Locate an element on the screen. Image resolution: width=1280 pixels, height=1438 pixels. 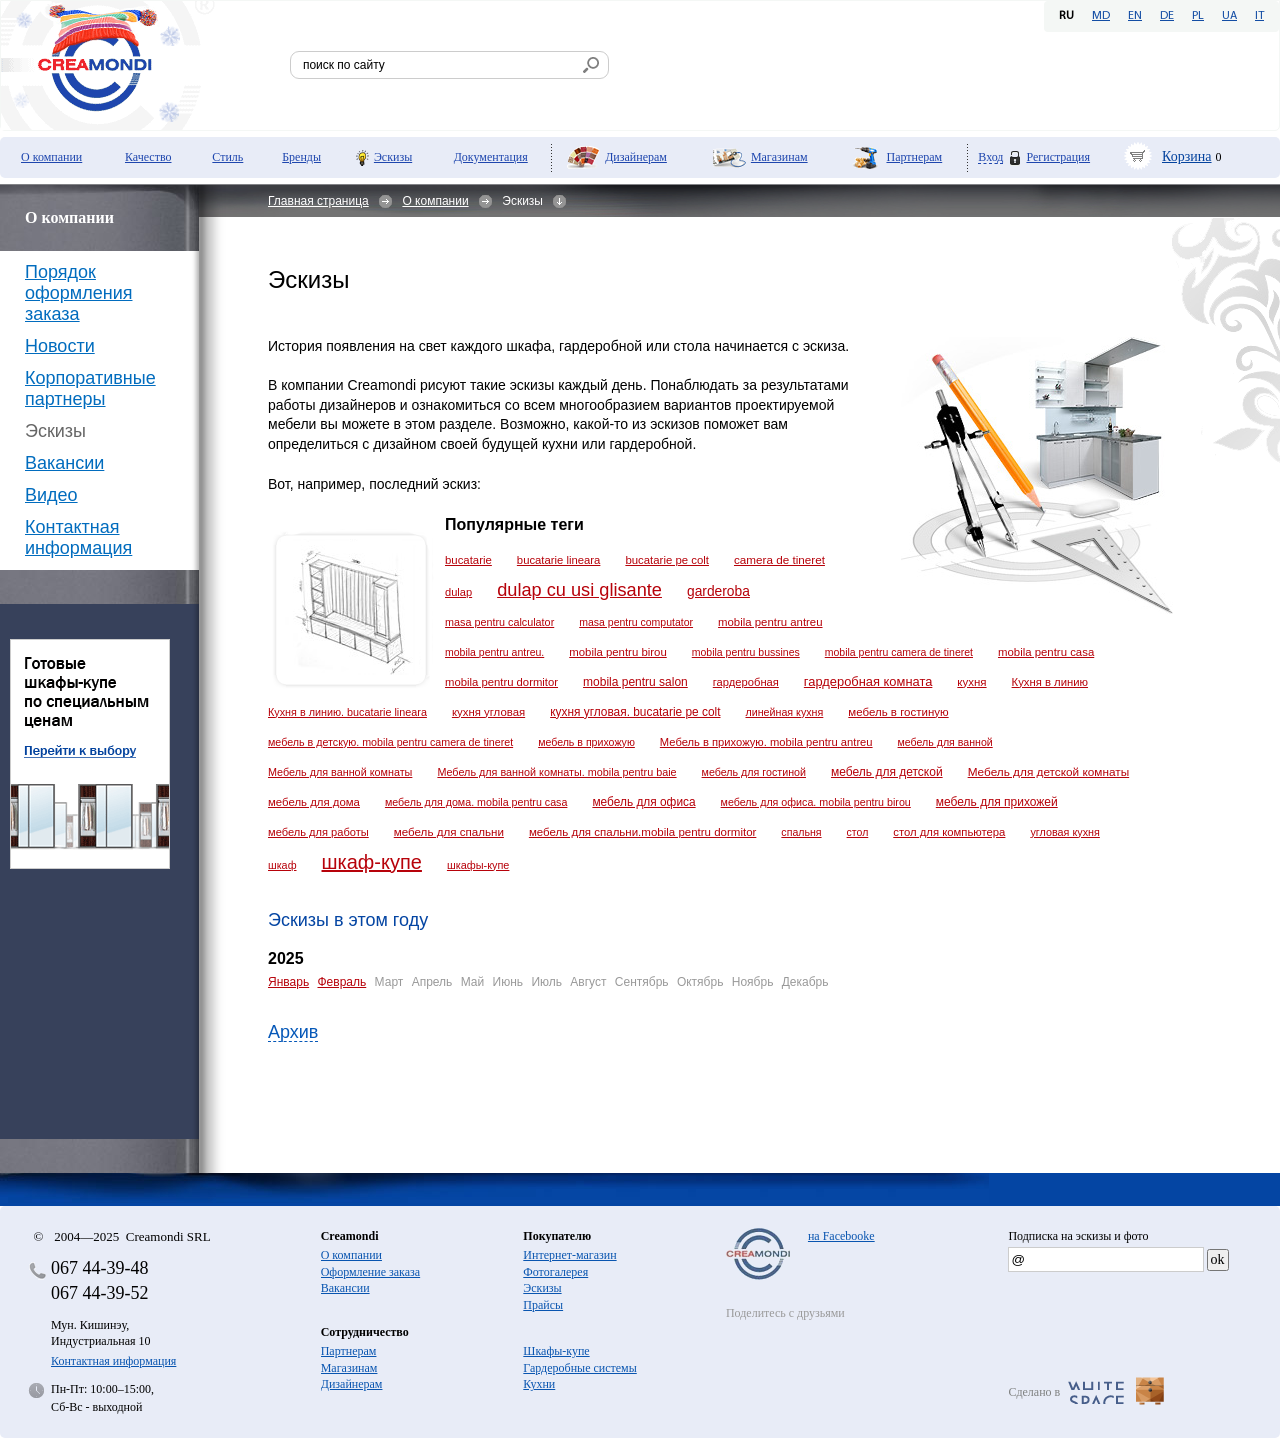
MD is located at coordinates (1101, 16).